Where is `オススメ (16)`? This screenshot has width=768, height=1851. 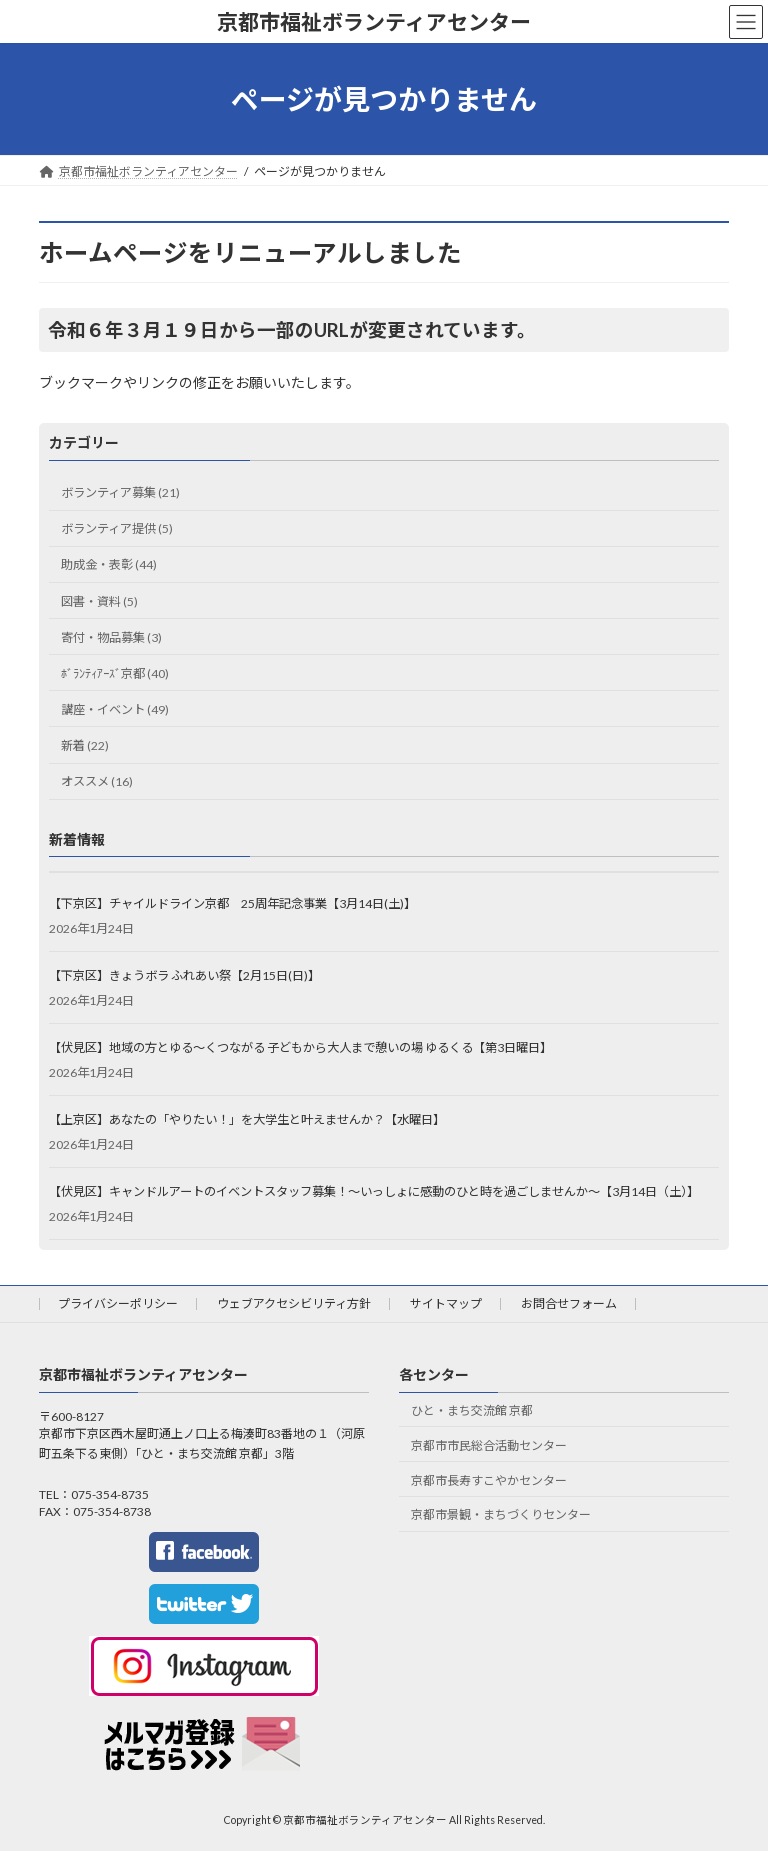
オススメ (16) is located at coordinates (97, 781).